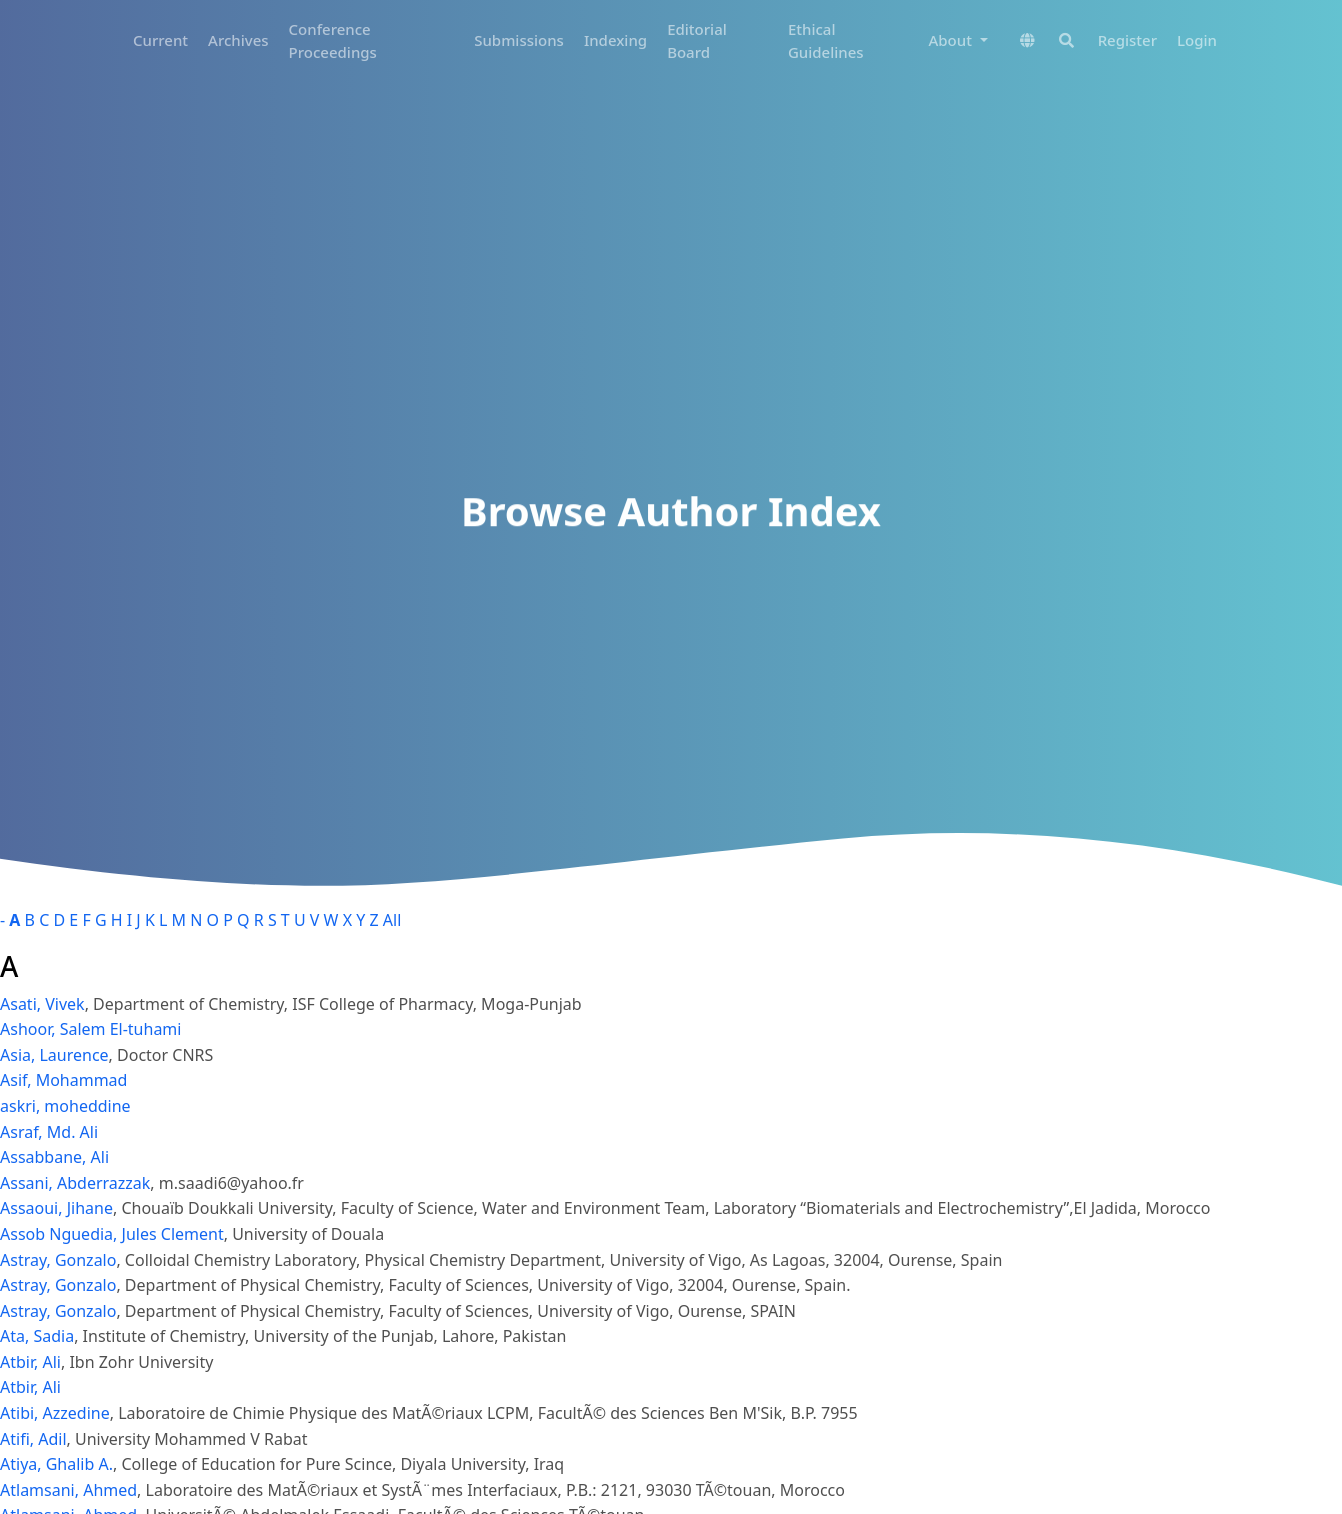 This screenshot has height=1514, width=1342. What do you see at coordinates (33, 1439) in the screenshot?
I see `Atifi, Adil` at bounding box center [33, 1439].